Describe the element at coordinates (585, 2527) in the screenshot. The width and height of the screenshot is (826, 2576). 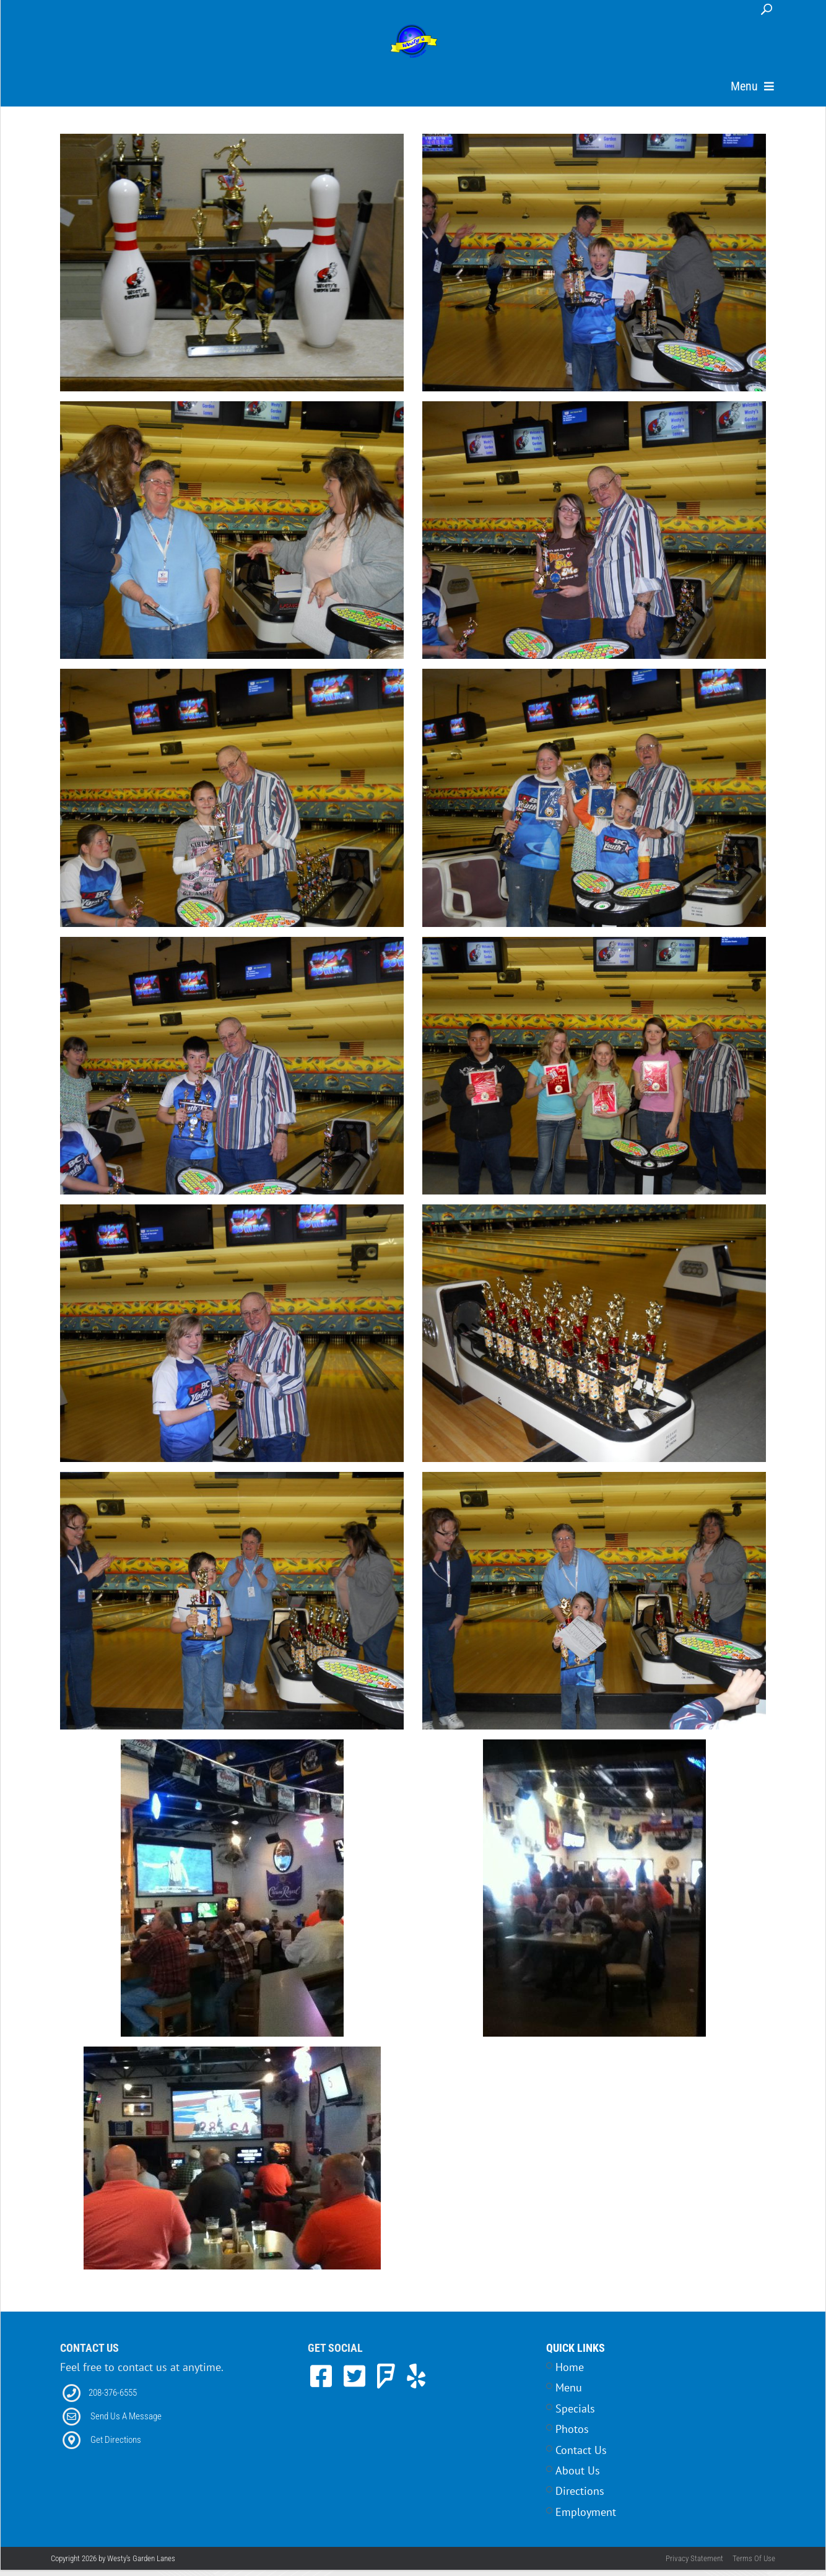
I see `Employment [Link to Career Opportunities Page]` at that location.